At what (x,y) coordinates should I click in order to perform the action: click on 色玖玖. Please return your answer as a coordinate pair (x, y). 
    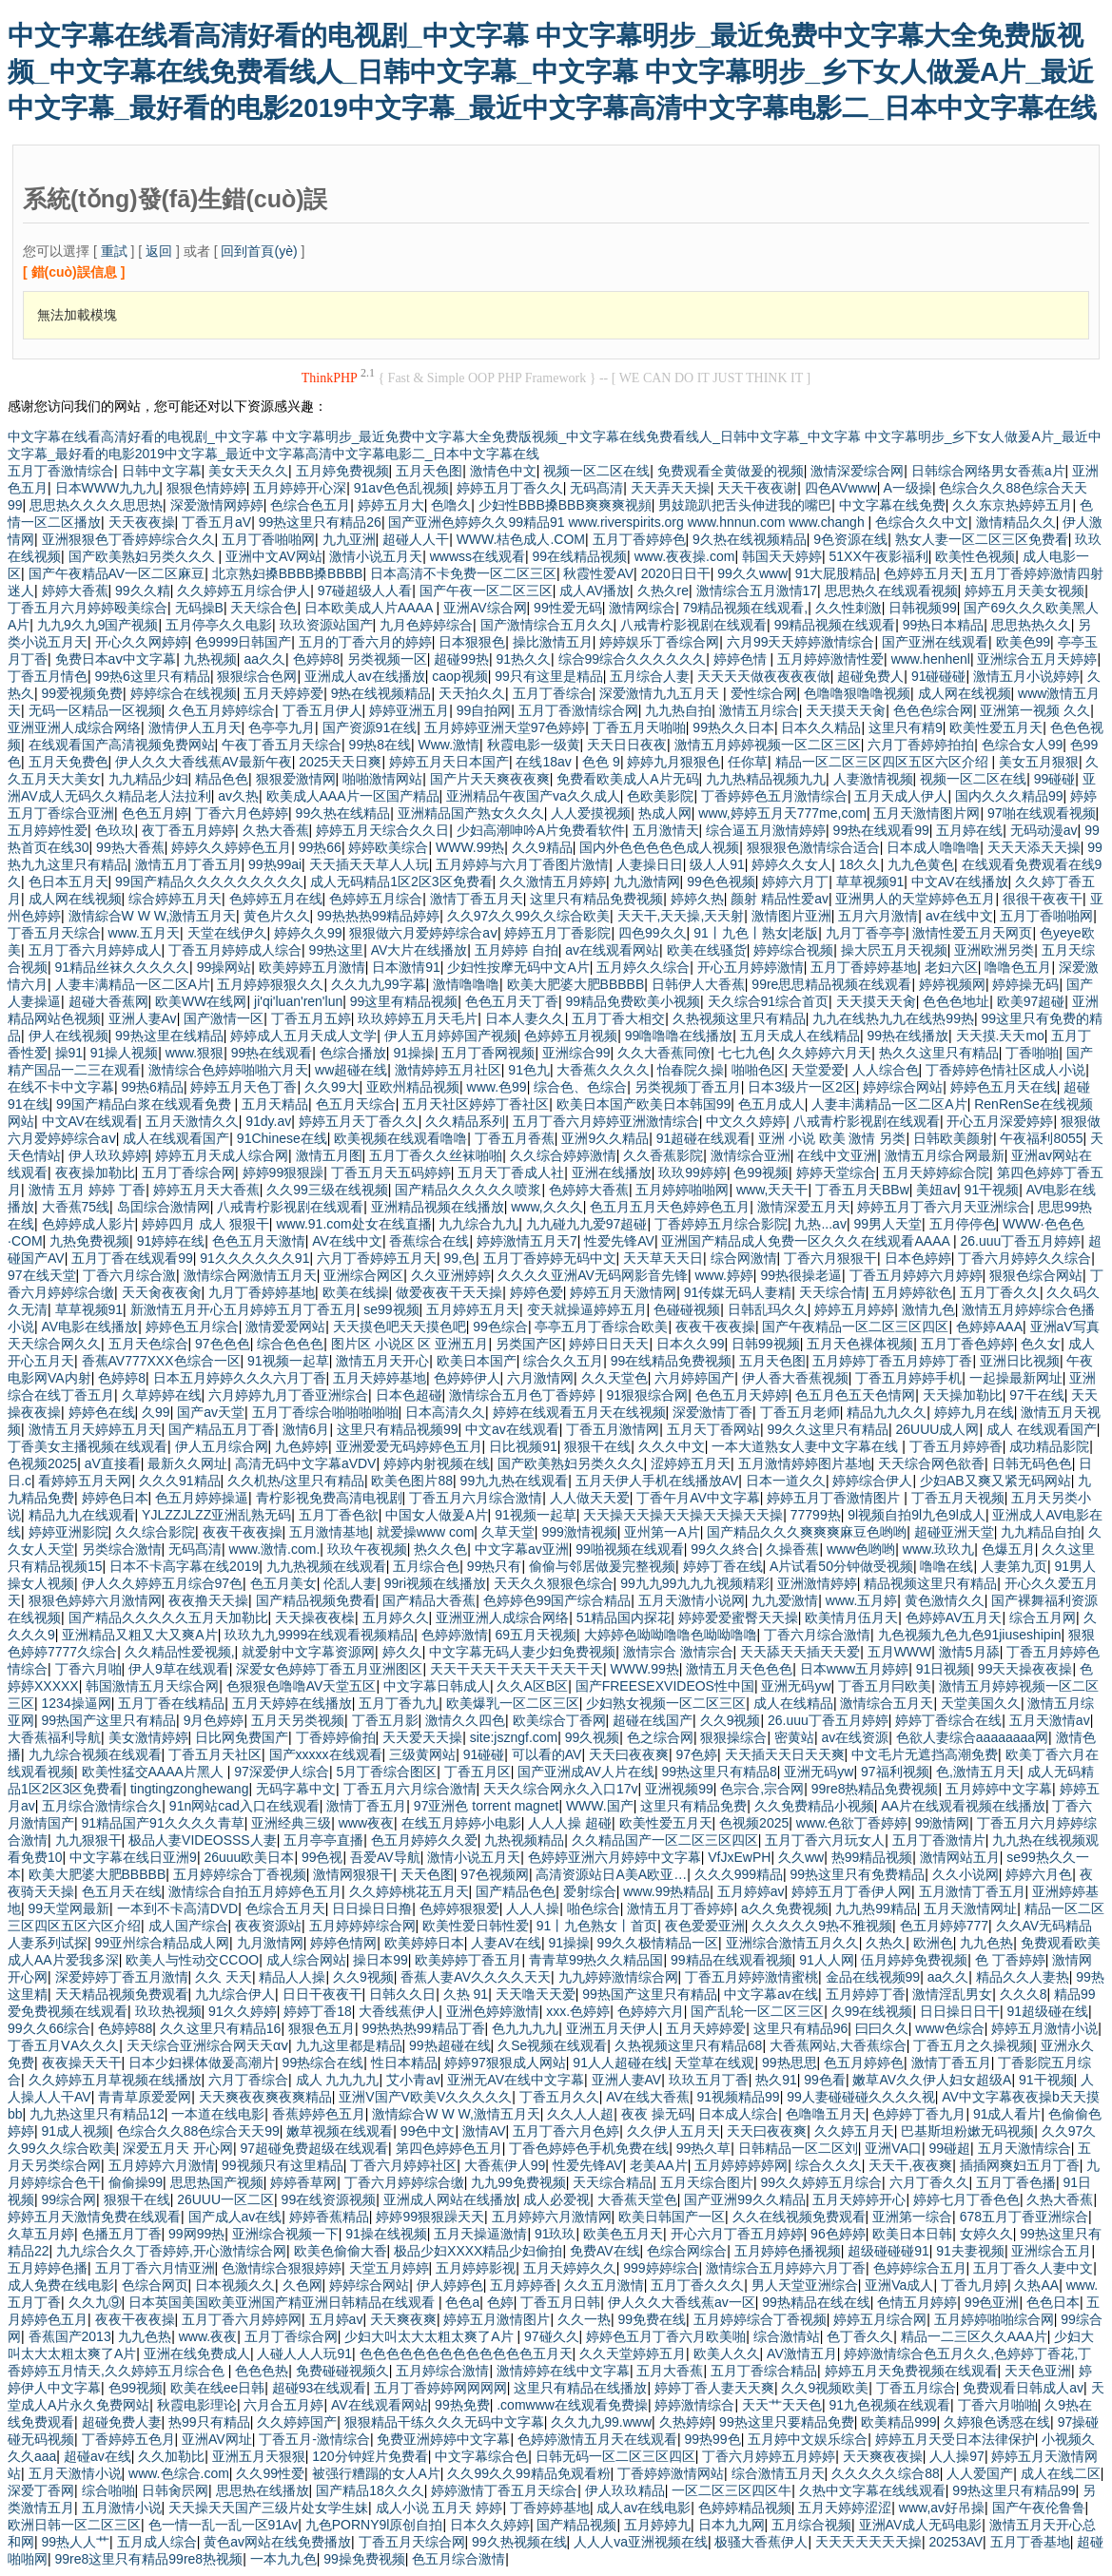
    Looking at the image, I should click on (115, 830).